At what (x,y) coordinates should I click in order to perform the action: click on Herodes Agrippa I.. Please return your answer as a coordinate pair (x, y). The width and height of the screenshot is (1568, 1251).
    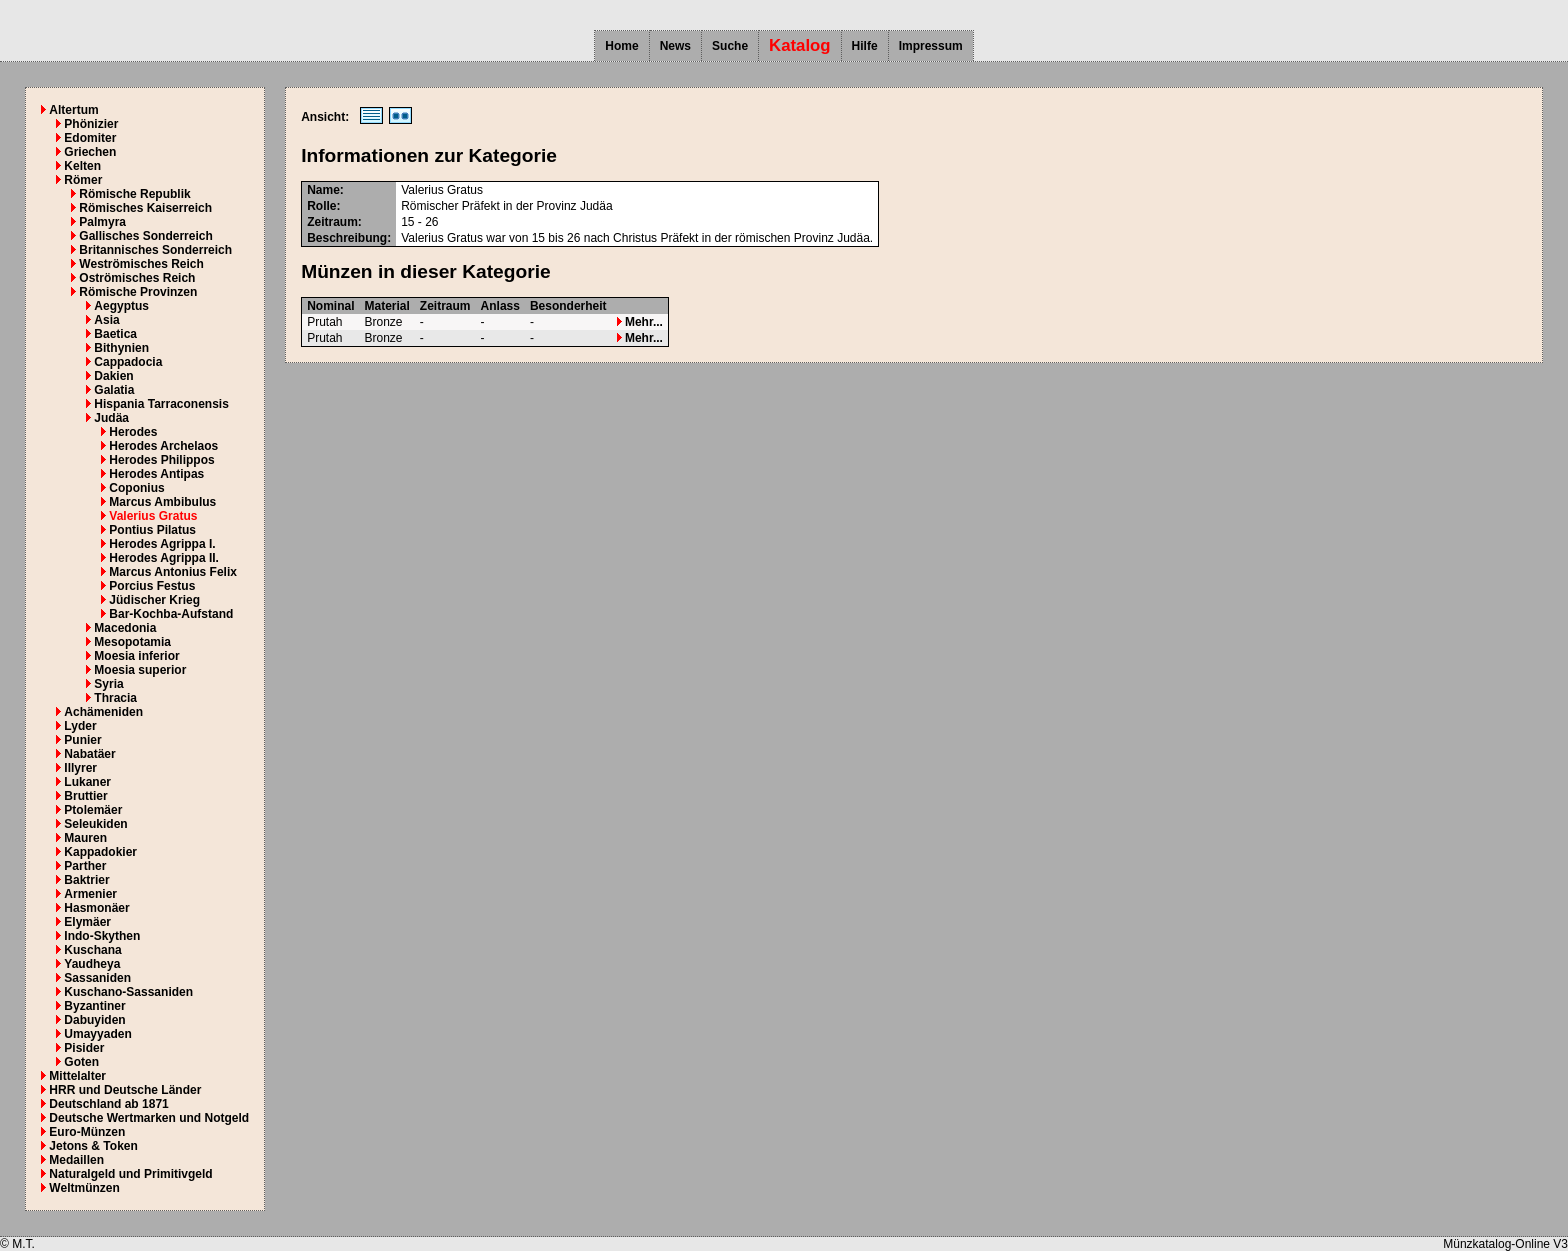
    Looking at the image, I should click on (162, 544).